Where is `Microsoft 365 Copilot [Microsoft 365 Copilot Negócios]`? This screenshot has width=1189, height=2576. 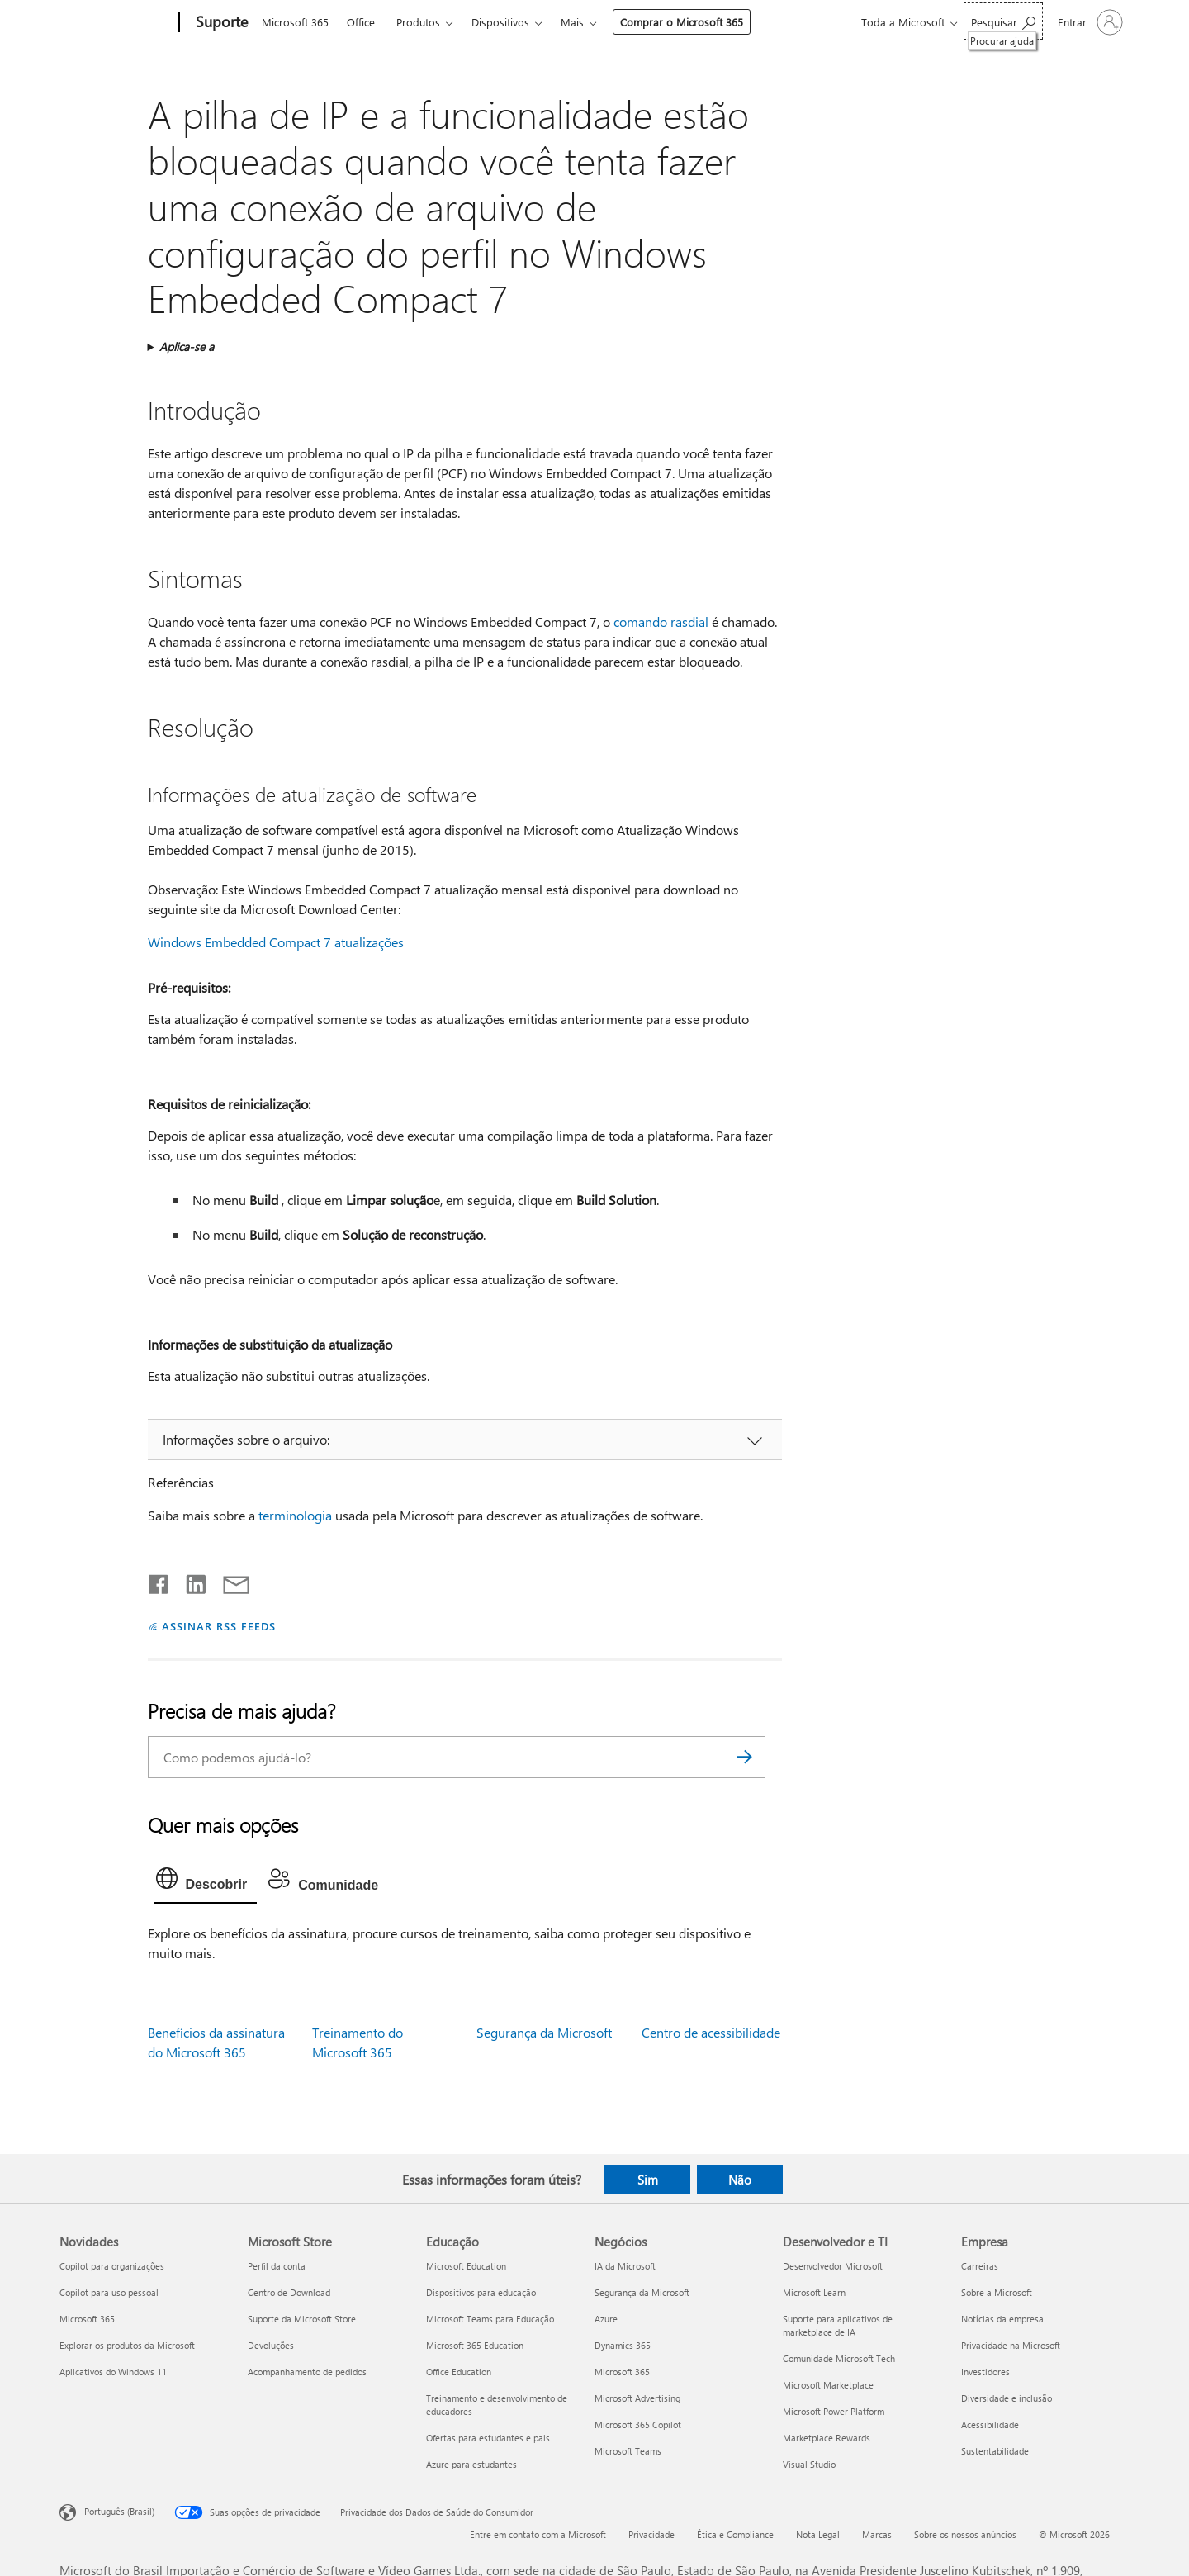
Microsoft 365 Copilot [Microsoft 365 Copilot Negócios] is located at coordinates (637, 2424).